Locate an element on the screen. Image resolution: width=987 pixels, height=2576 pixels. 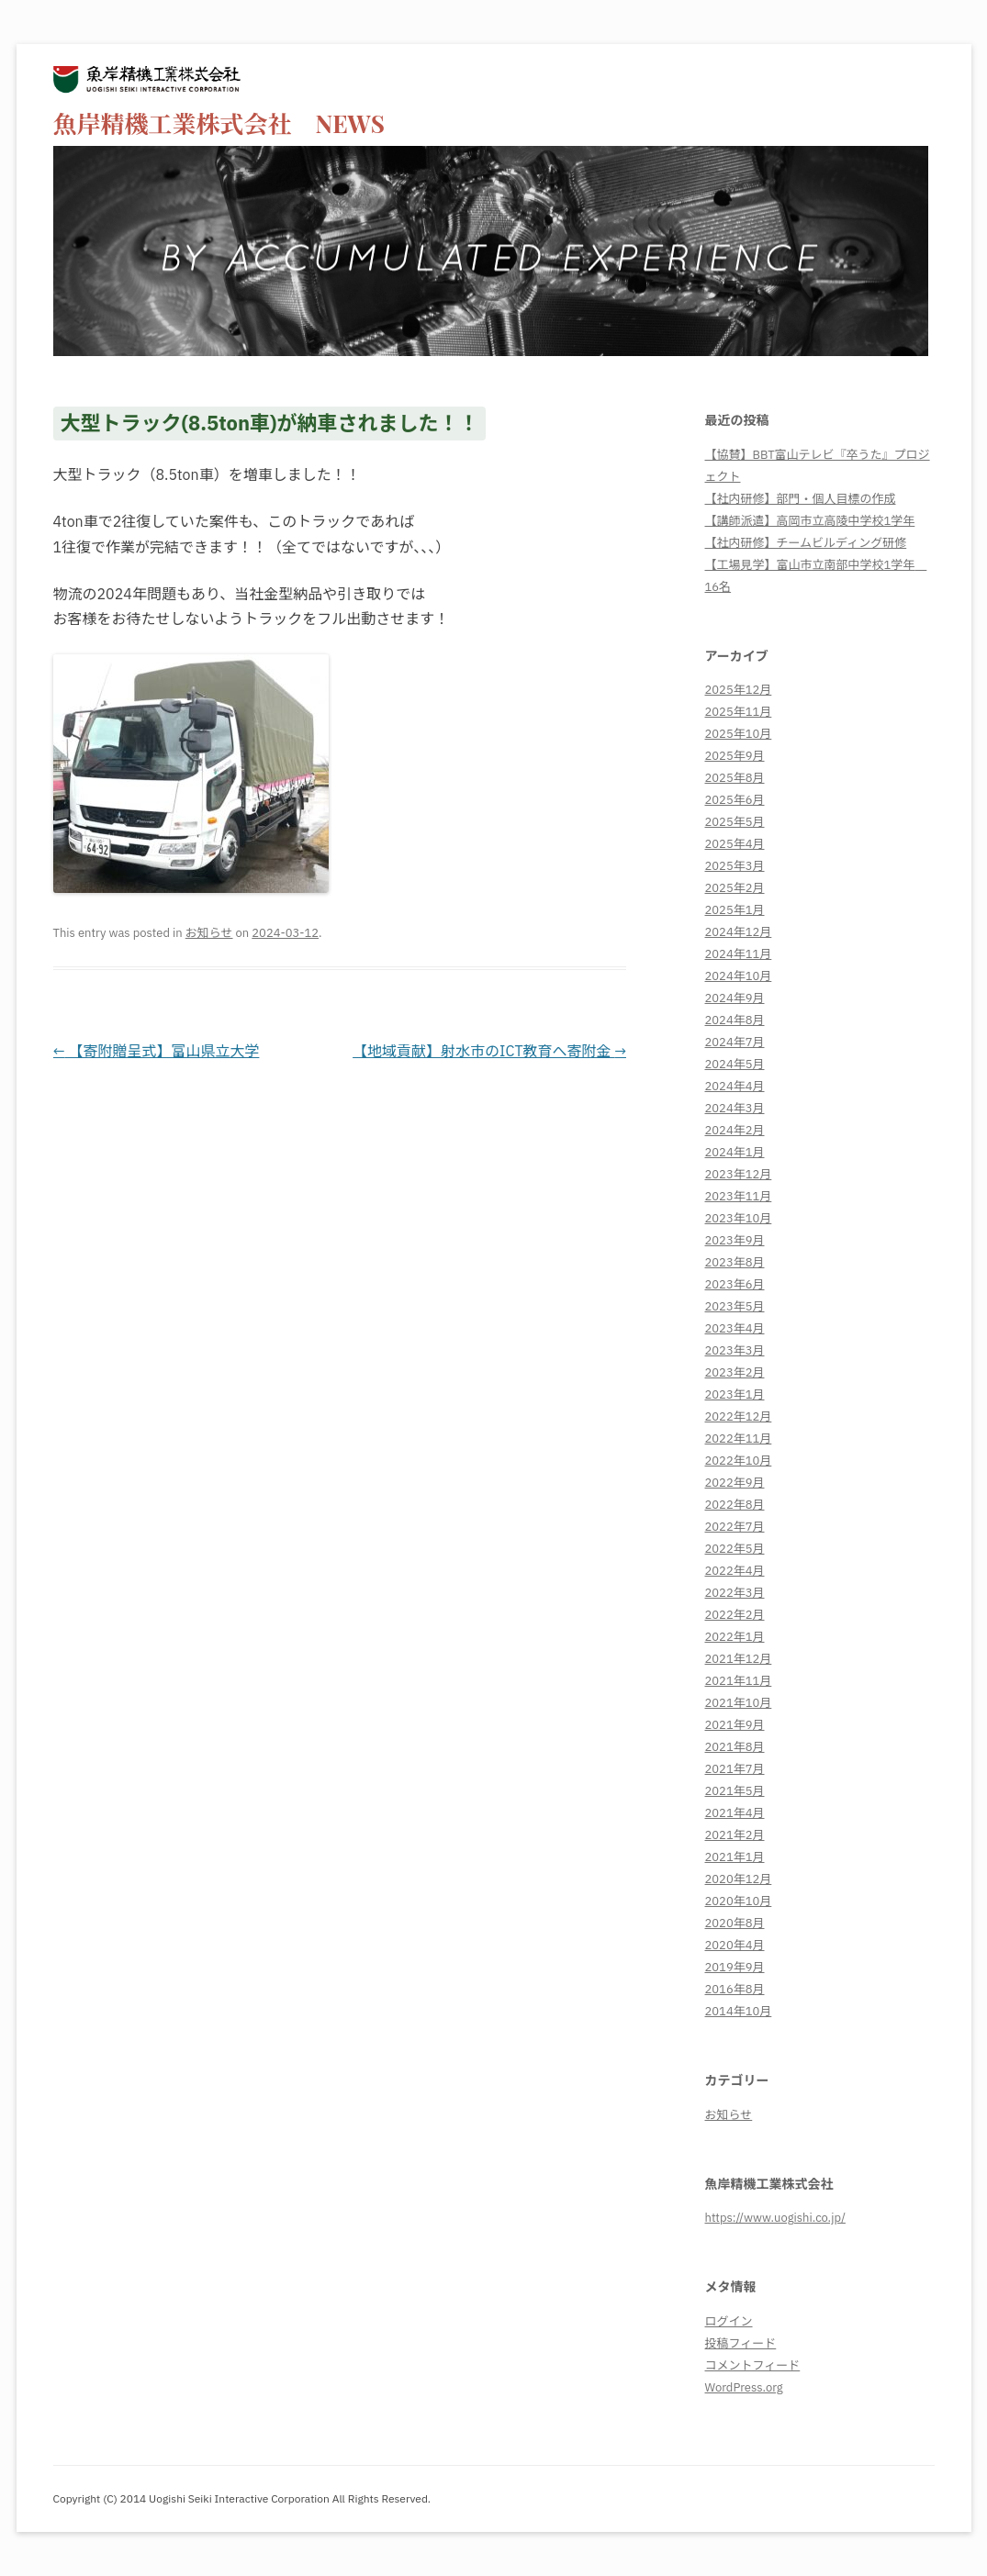
2022年3月 is located at coordinates (735, 1592).